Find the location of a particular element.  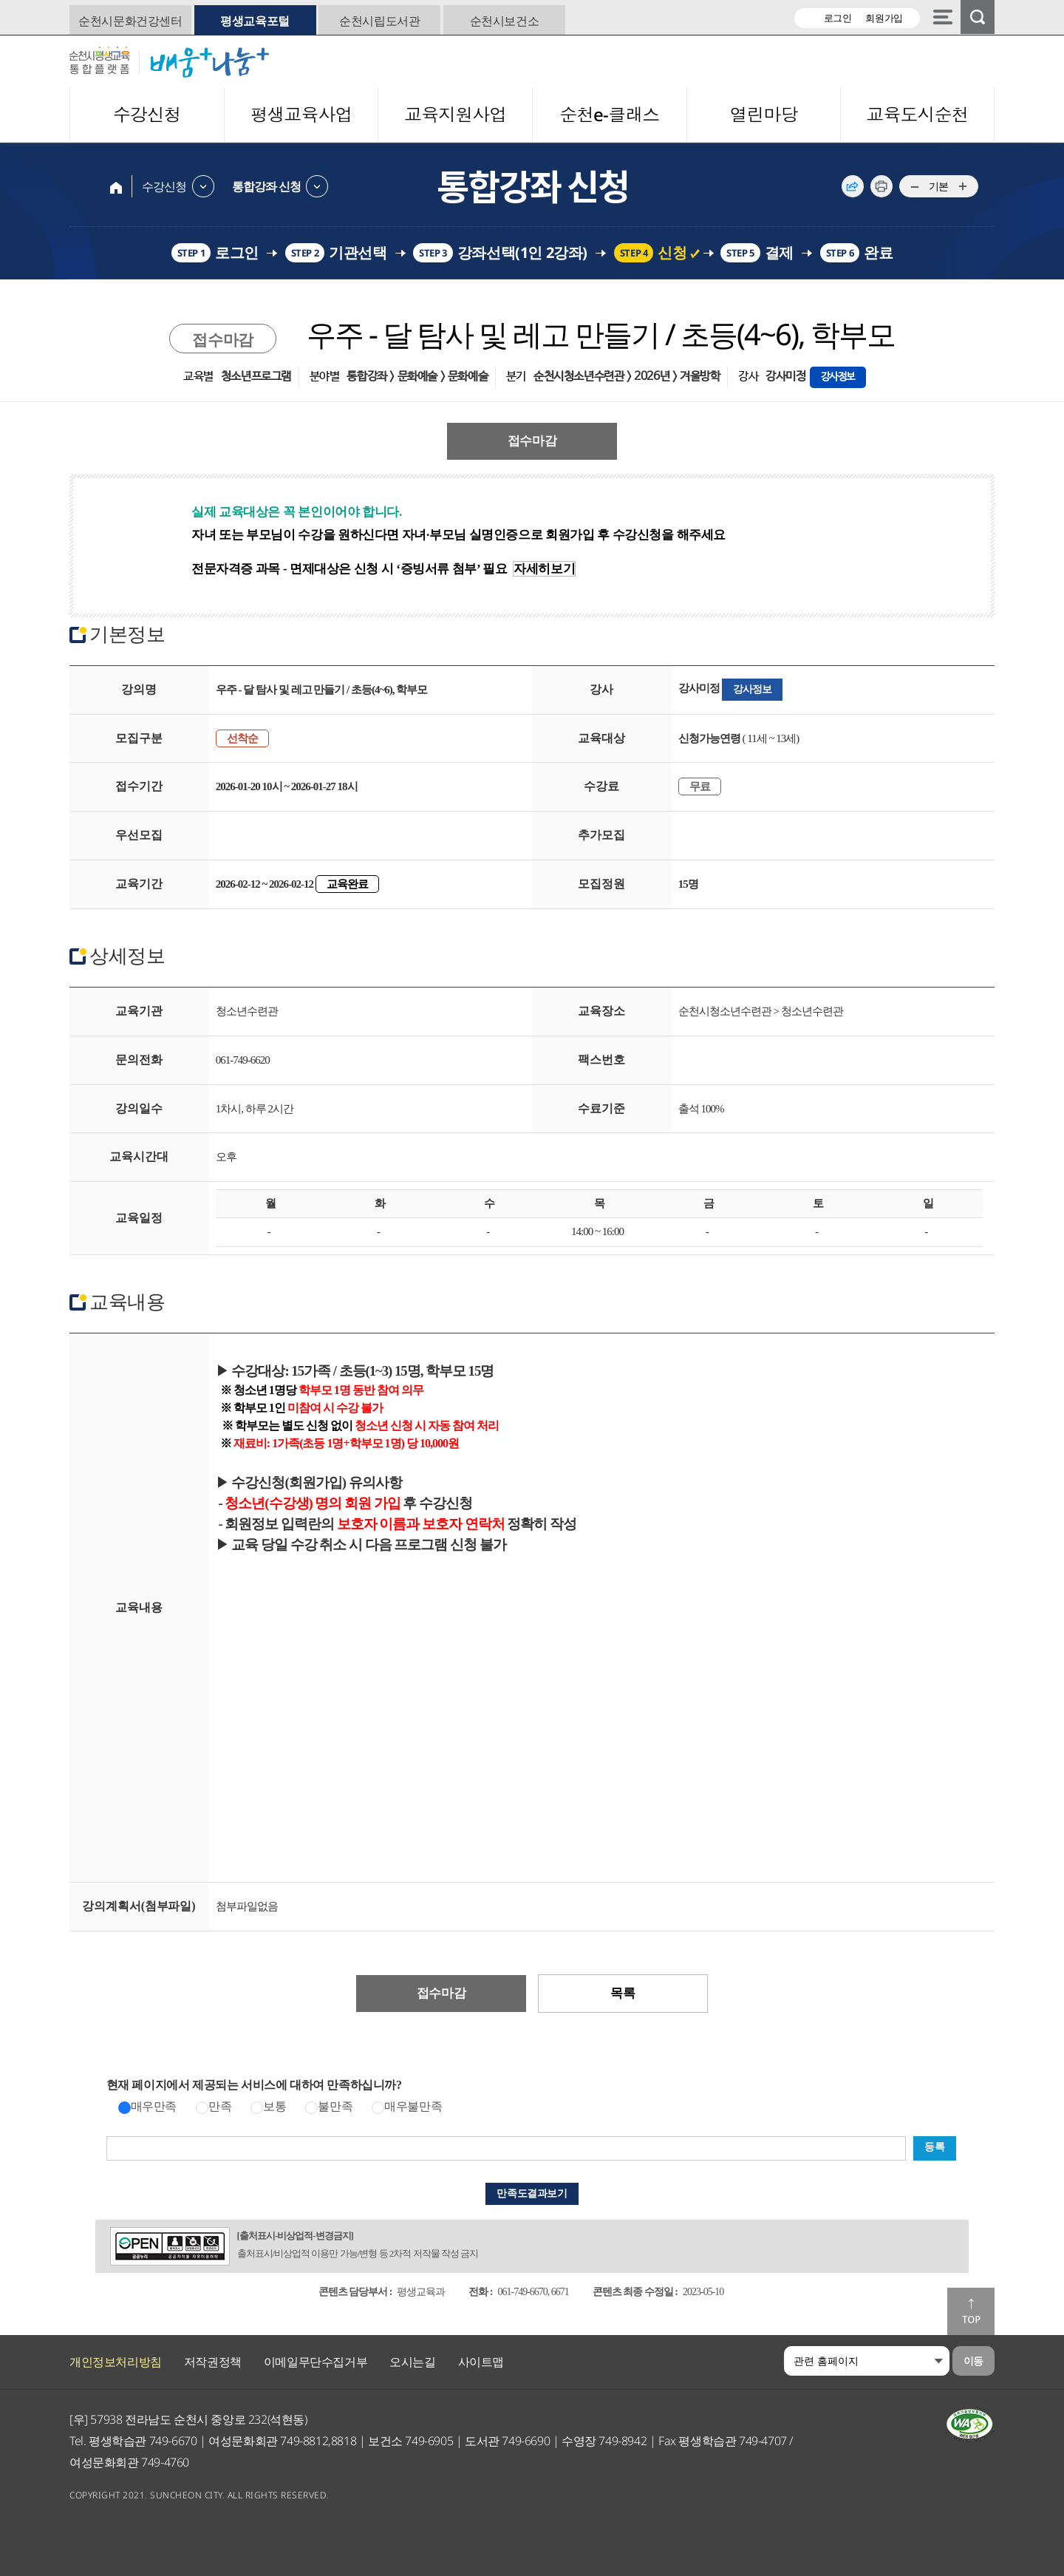

저작권정책 is located at coordinates (213, 2362).